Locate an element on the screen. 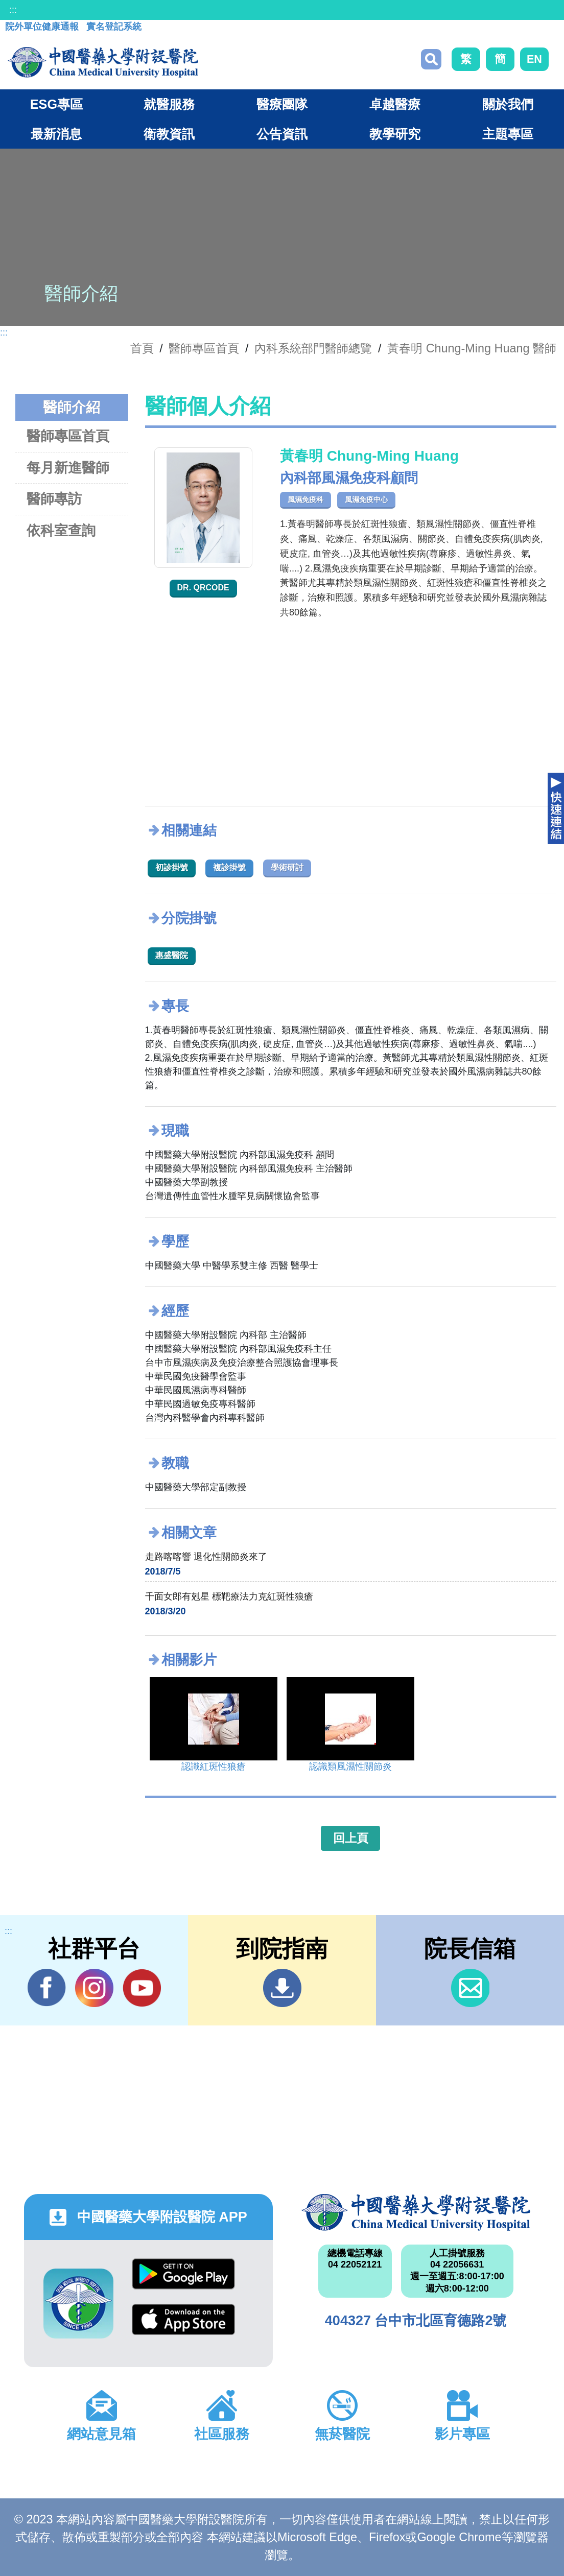 This screenshot has height=2576, width=564. 首頁 is located at coordinates (142, 348).